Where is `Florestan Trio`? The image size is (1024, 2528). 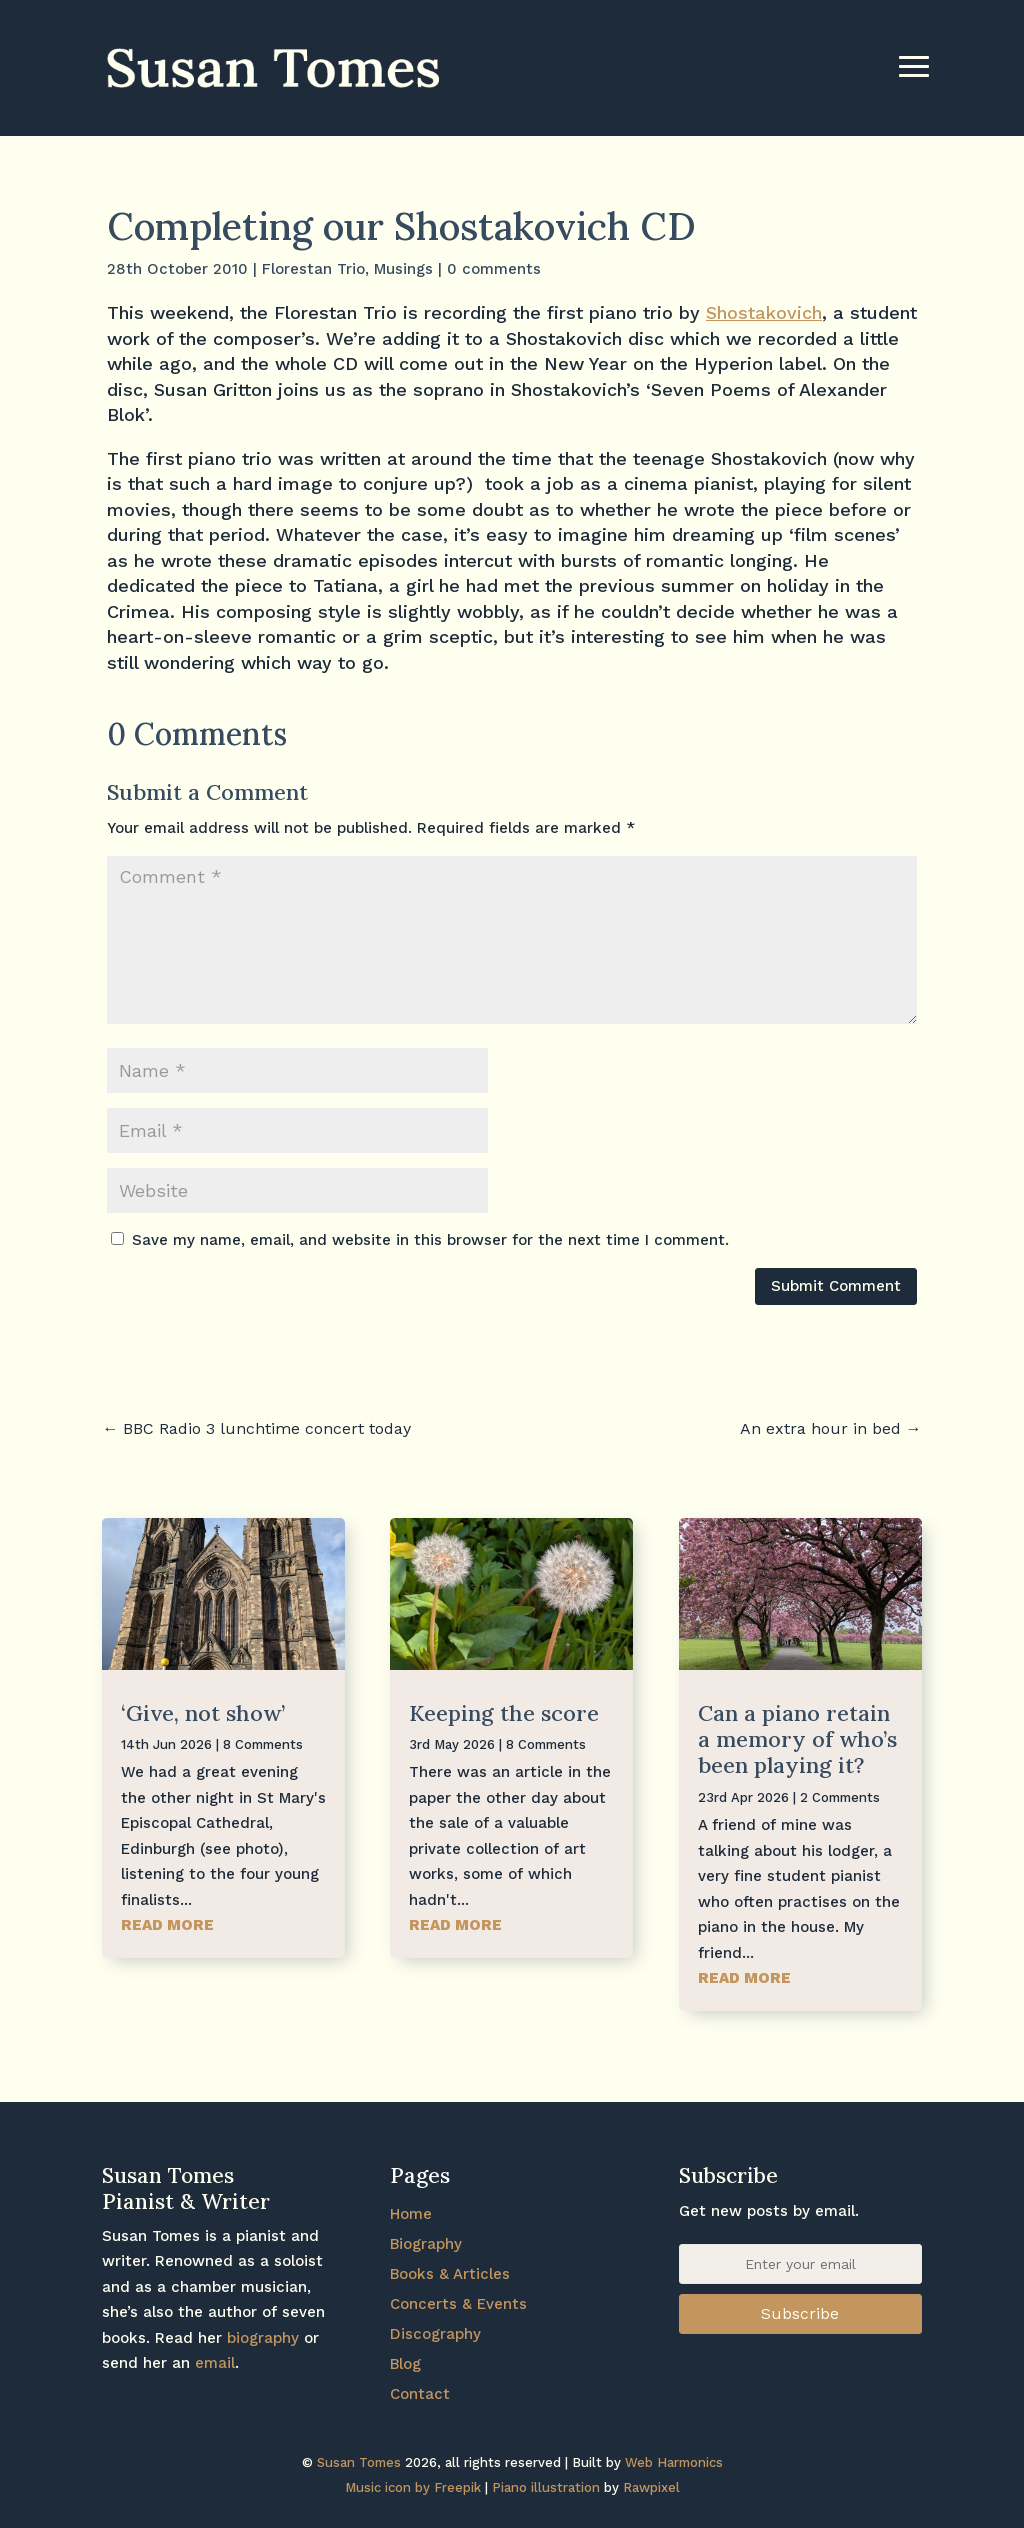
Florestan Trio is located at coordinates (313, 269).